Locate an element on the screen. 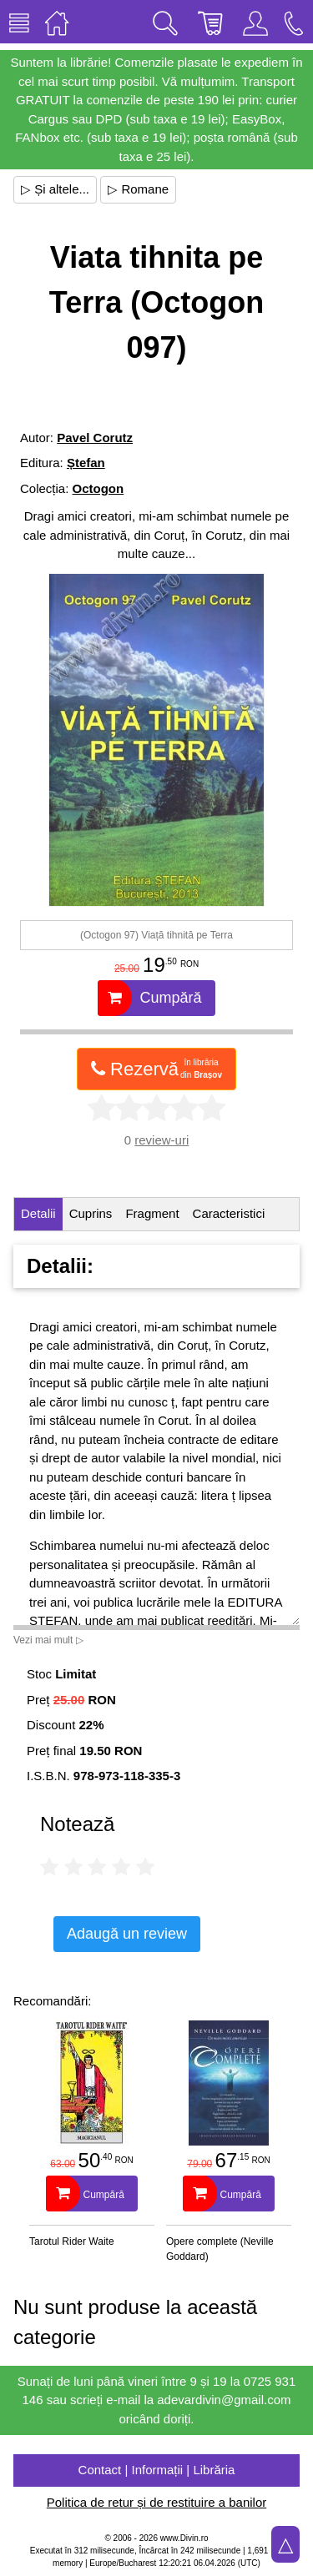 The height and width of the screenshot is (2576, 313). ▷ Romane is located at coordinates (138, 189).